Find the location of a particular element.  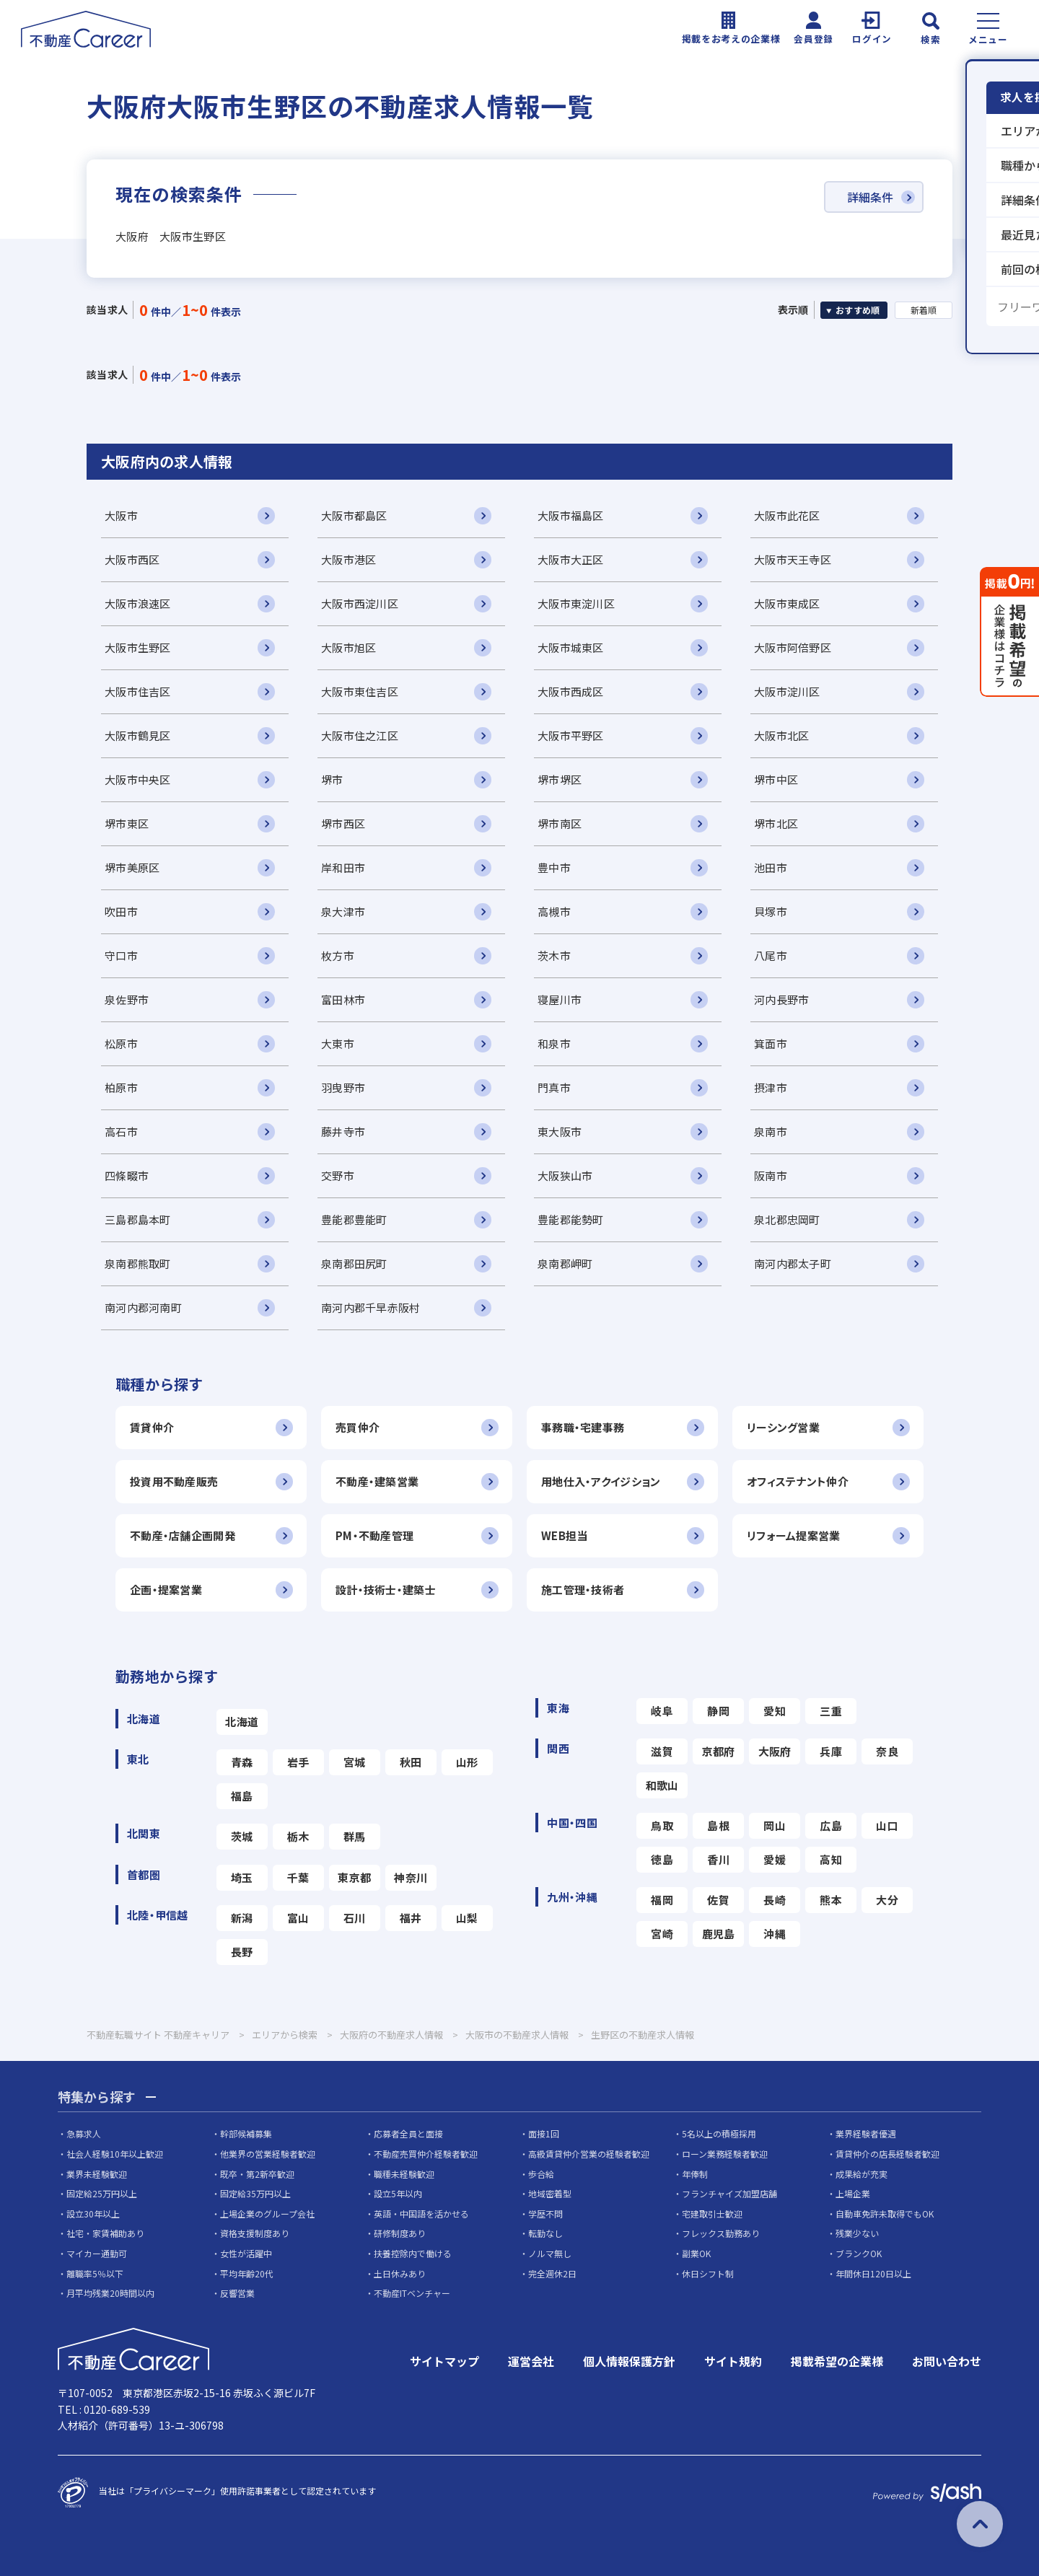

富田林市 is located at coordinates (343, 999).